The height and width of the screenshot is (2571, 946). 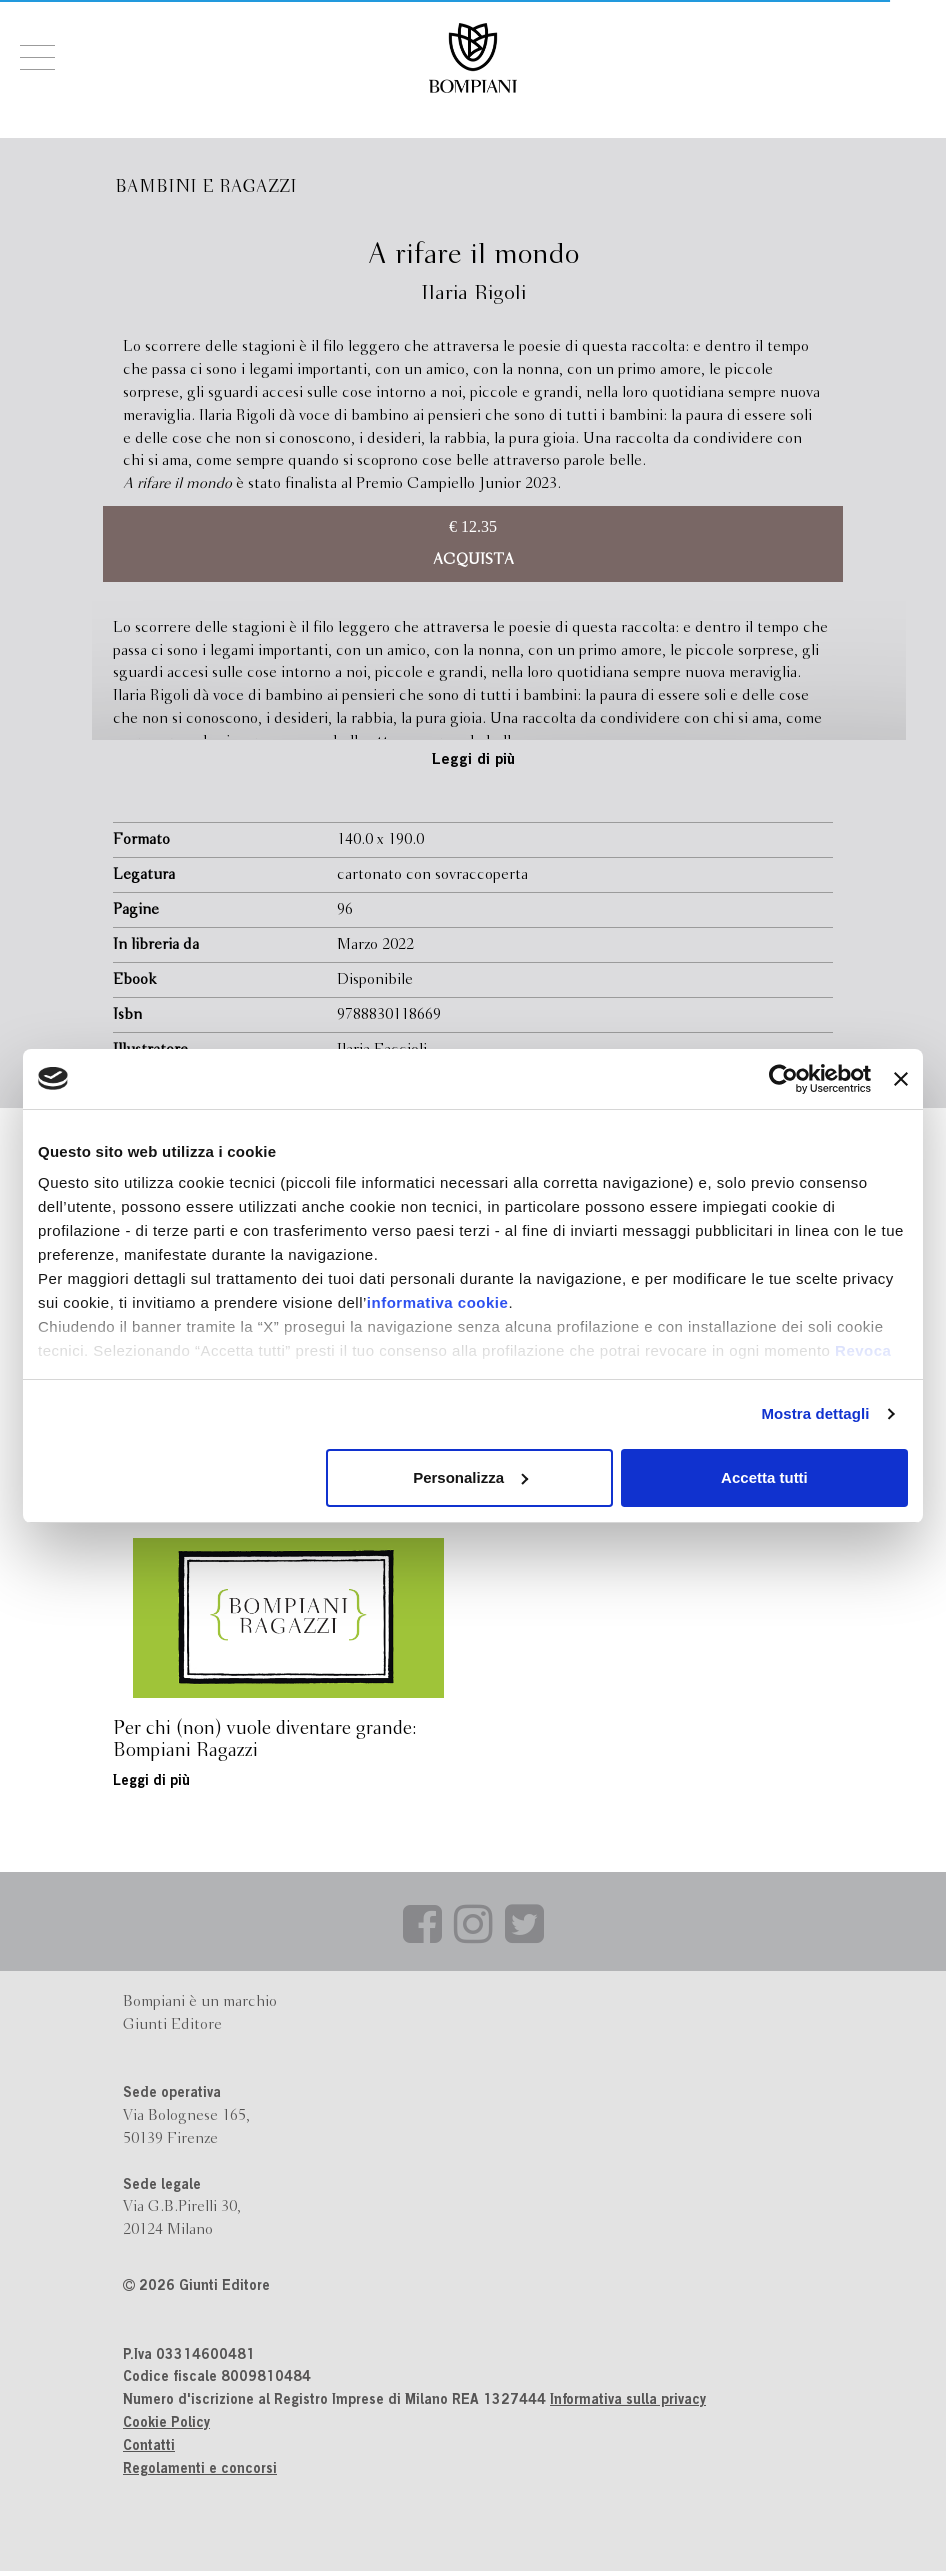 What do you see at coordinates (783, 1079) in the screenshot?
I see `[Cookiebot di Usercentrics - si apre in una nuova scheda]` at bounding box center [783, 1079].